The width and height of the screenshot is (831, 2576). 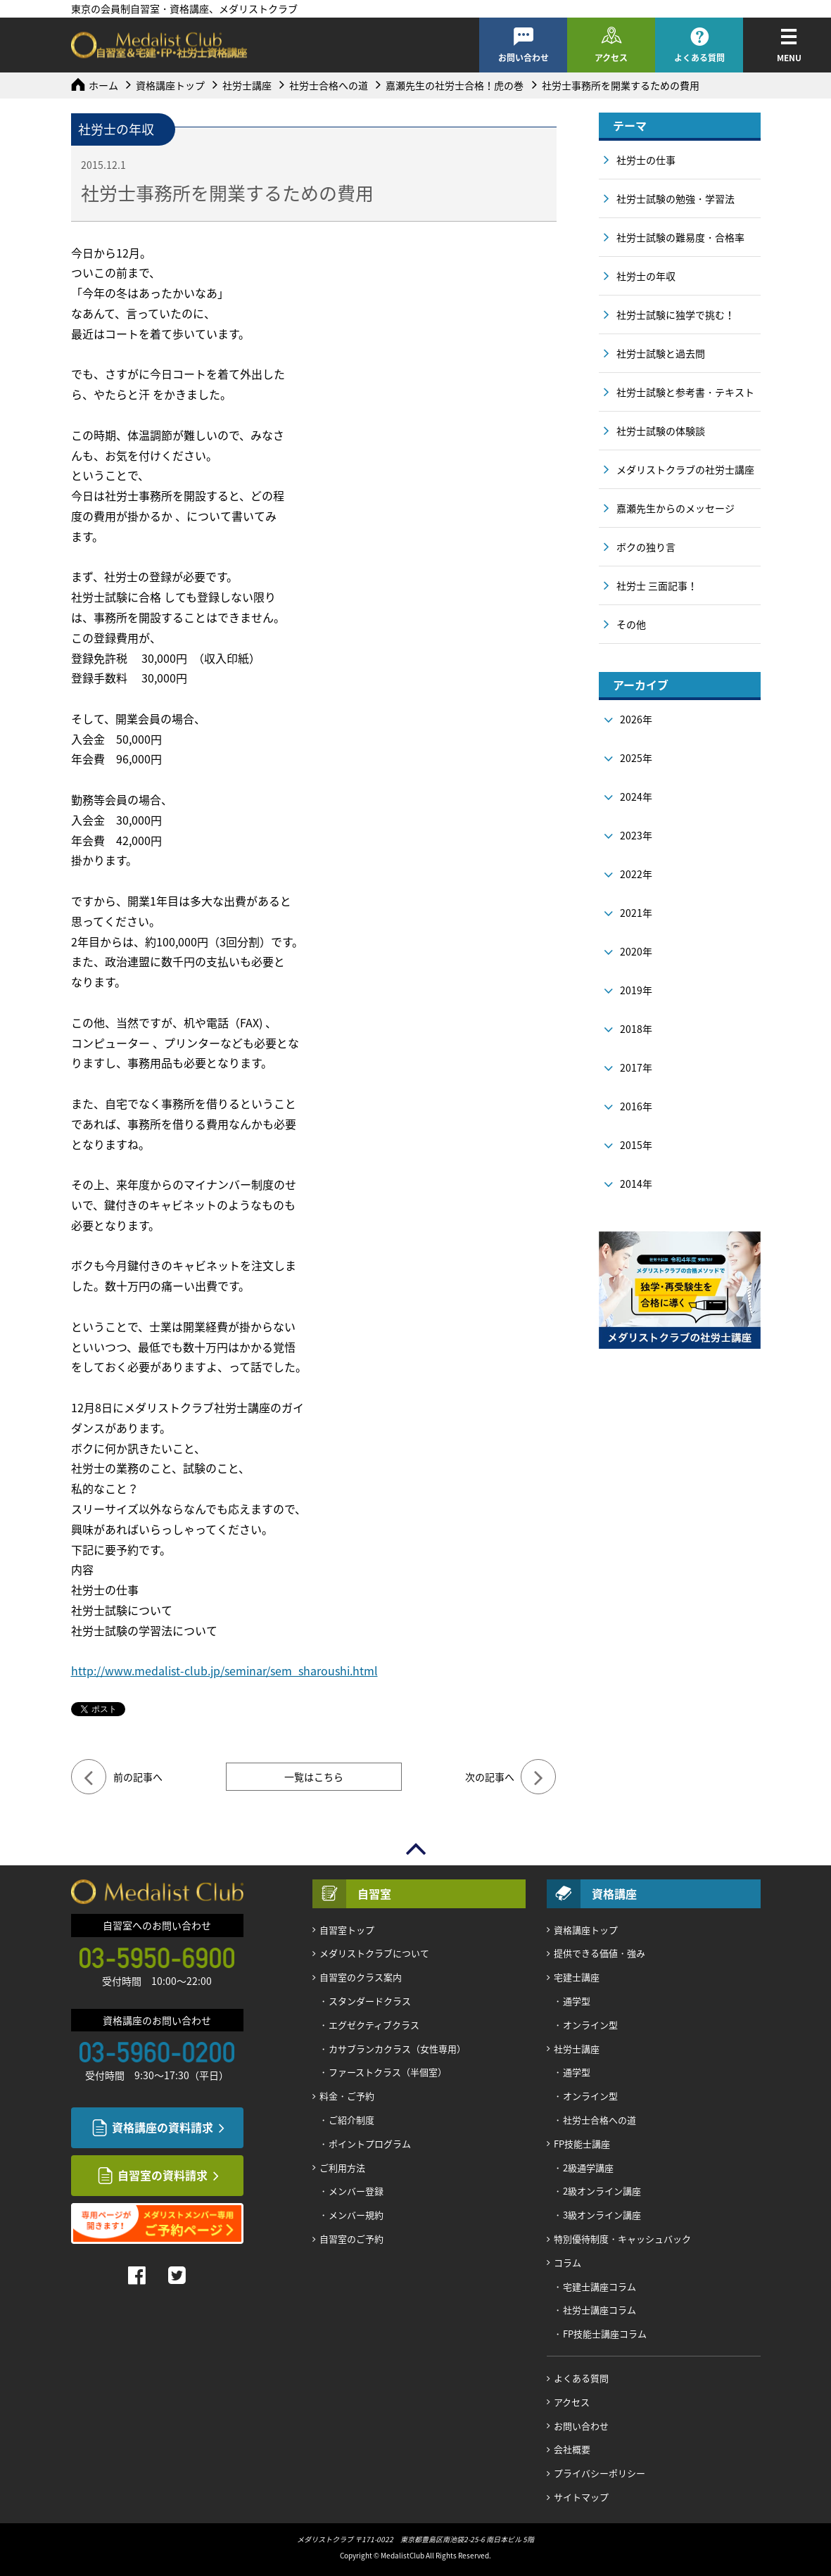 What do you see at coordinates (356, 2190) in the screenshot?
I see `メンバー登録` at bounding box center [356, 2190].